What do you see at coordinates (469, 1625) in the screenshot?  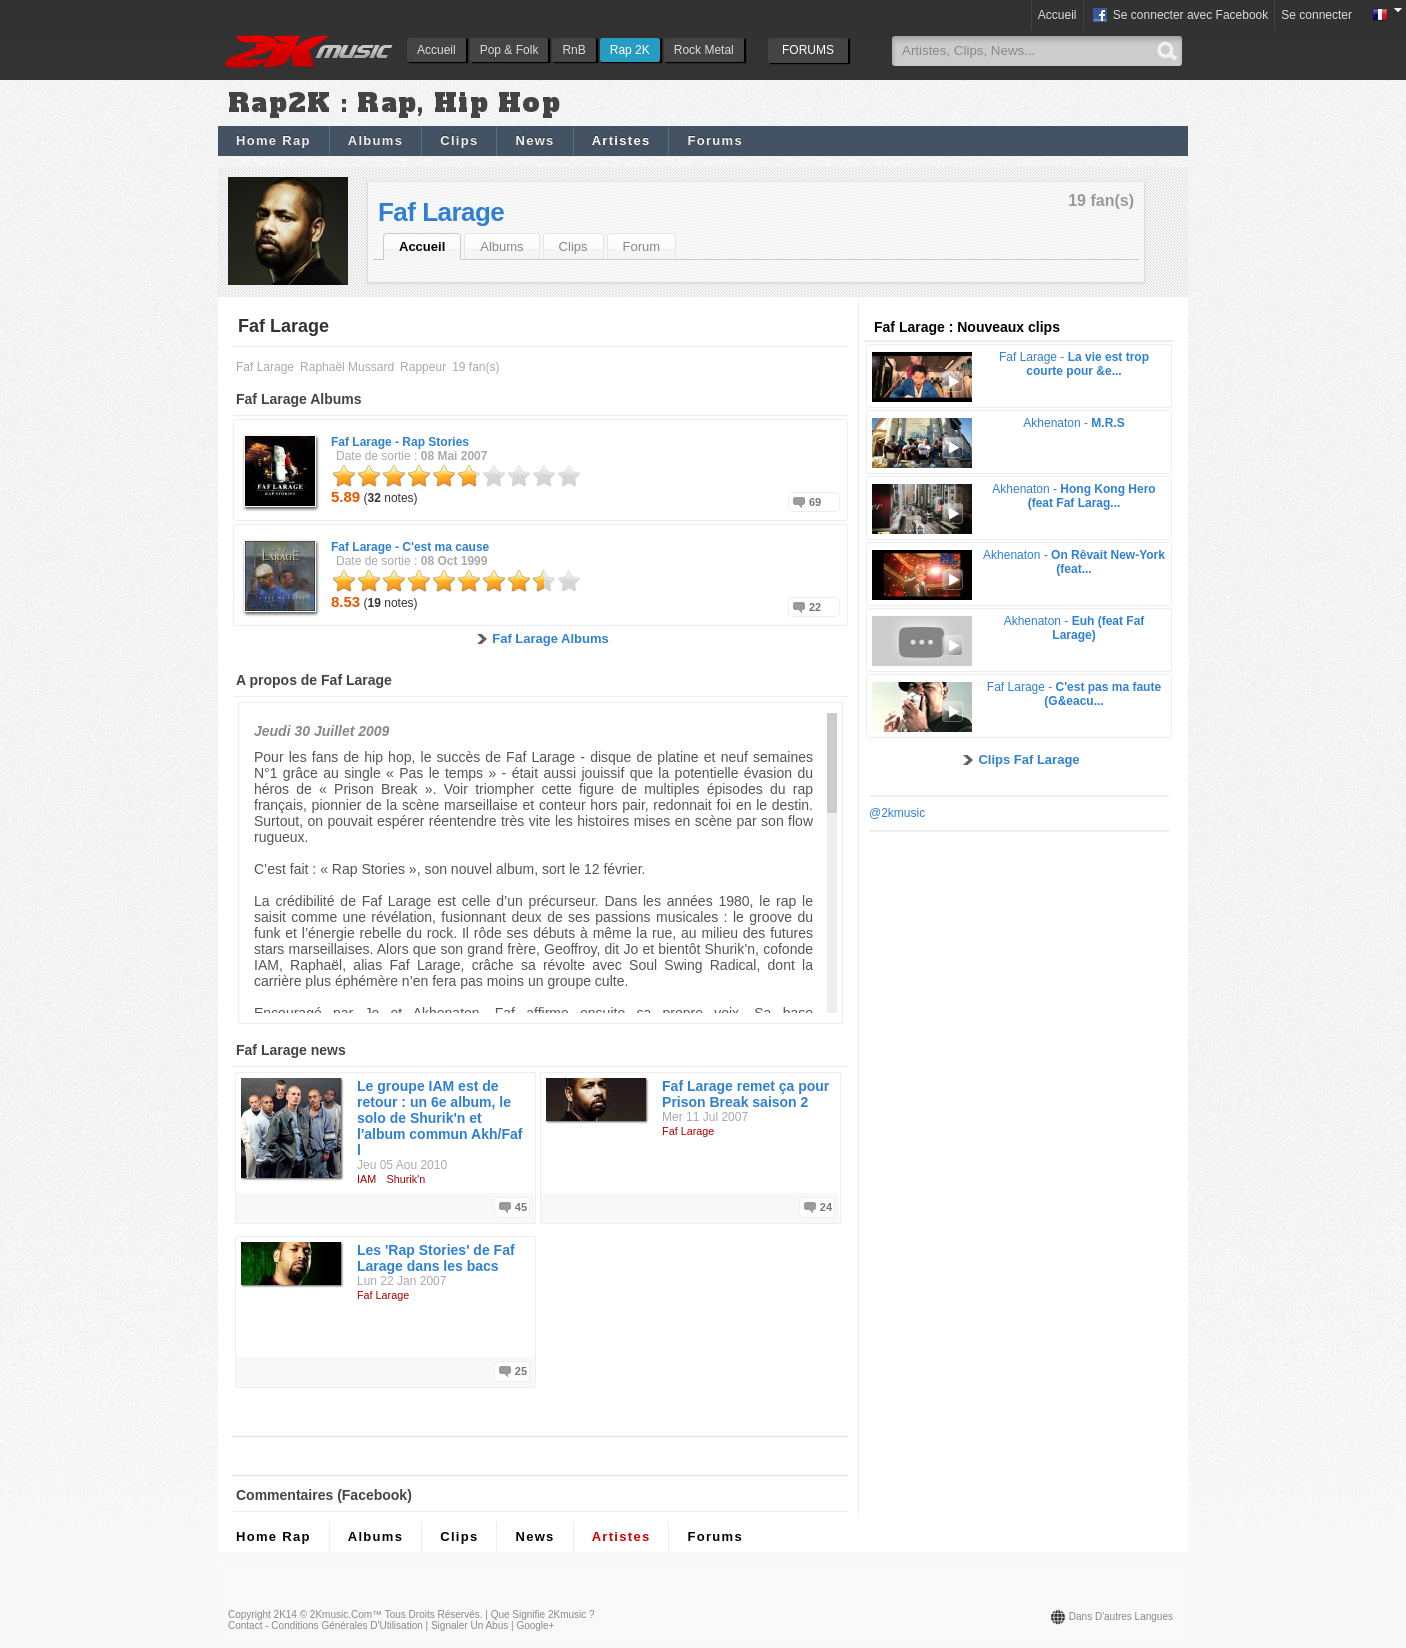 I see `Signaler un abus` at bounding box center [469, 1625].